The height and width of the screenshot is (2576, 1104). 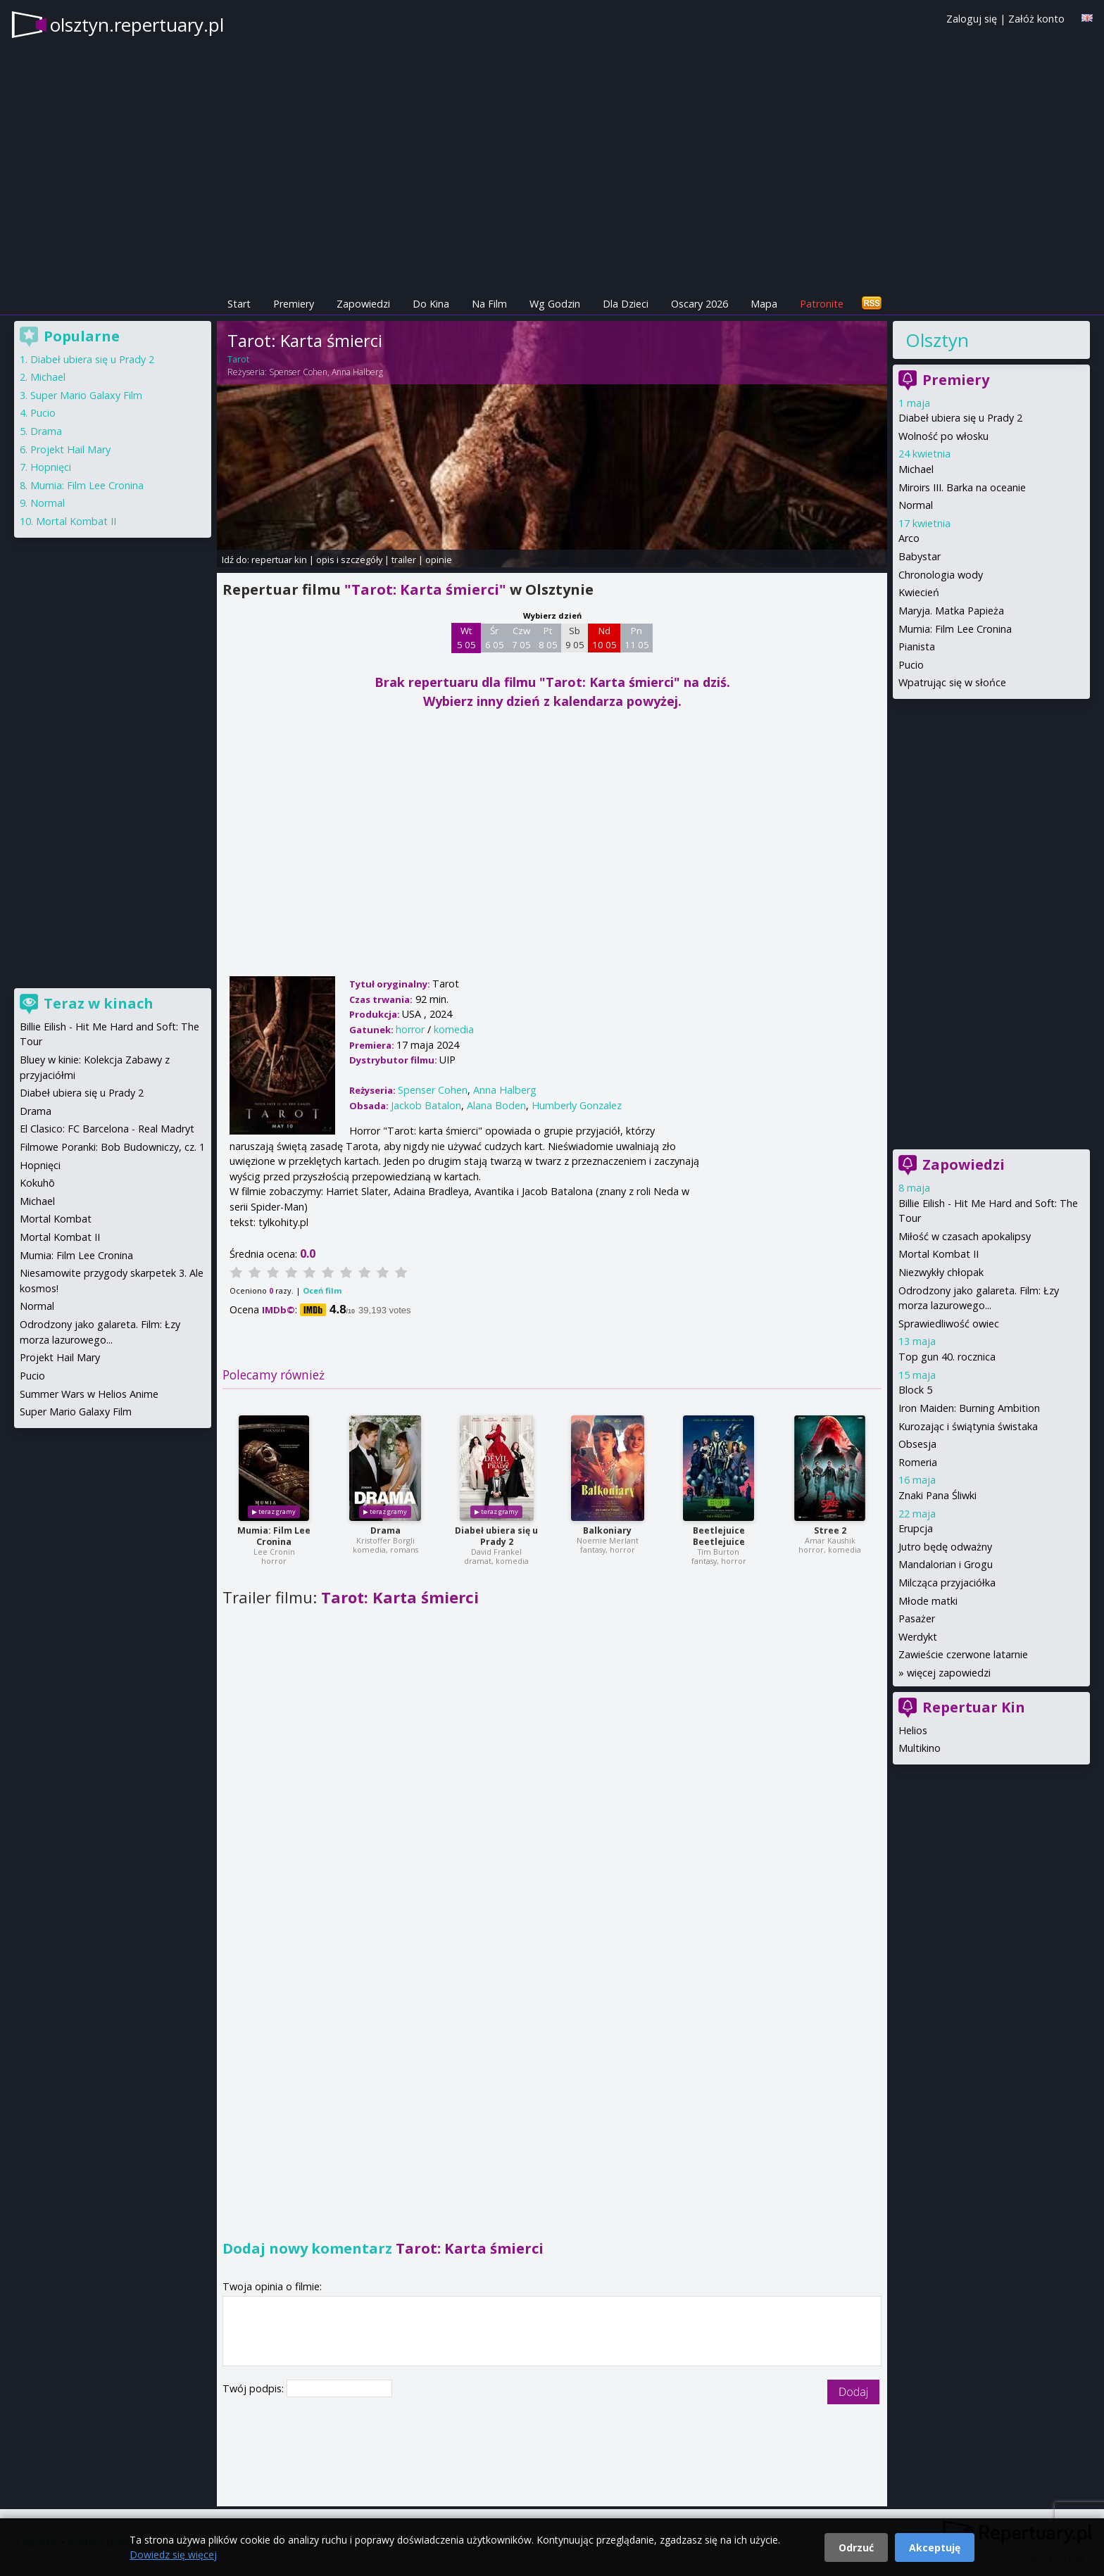 I want to click on Na Film, so click(x=489, y=303).